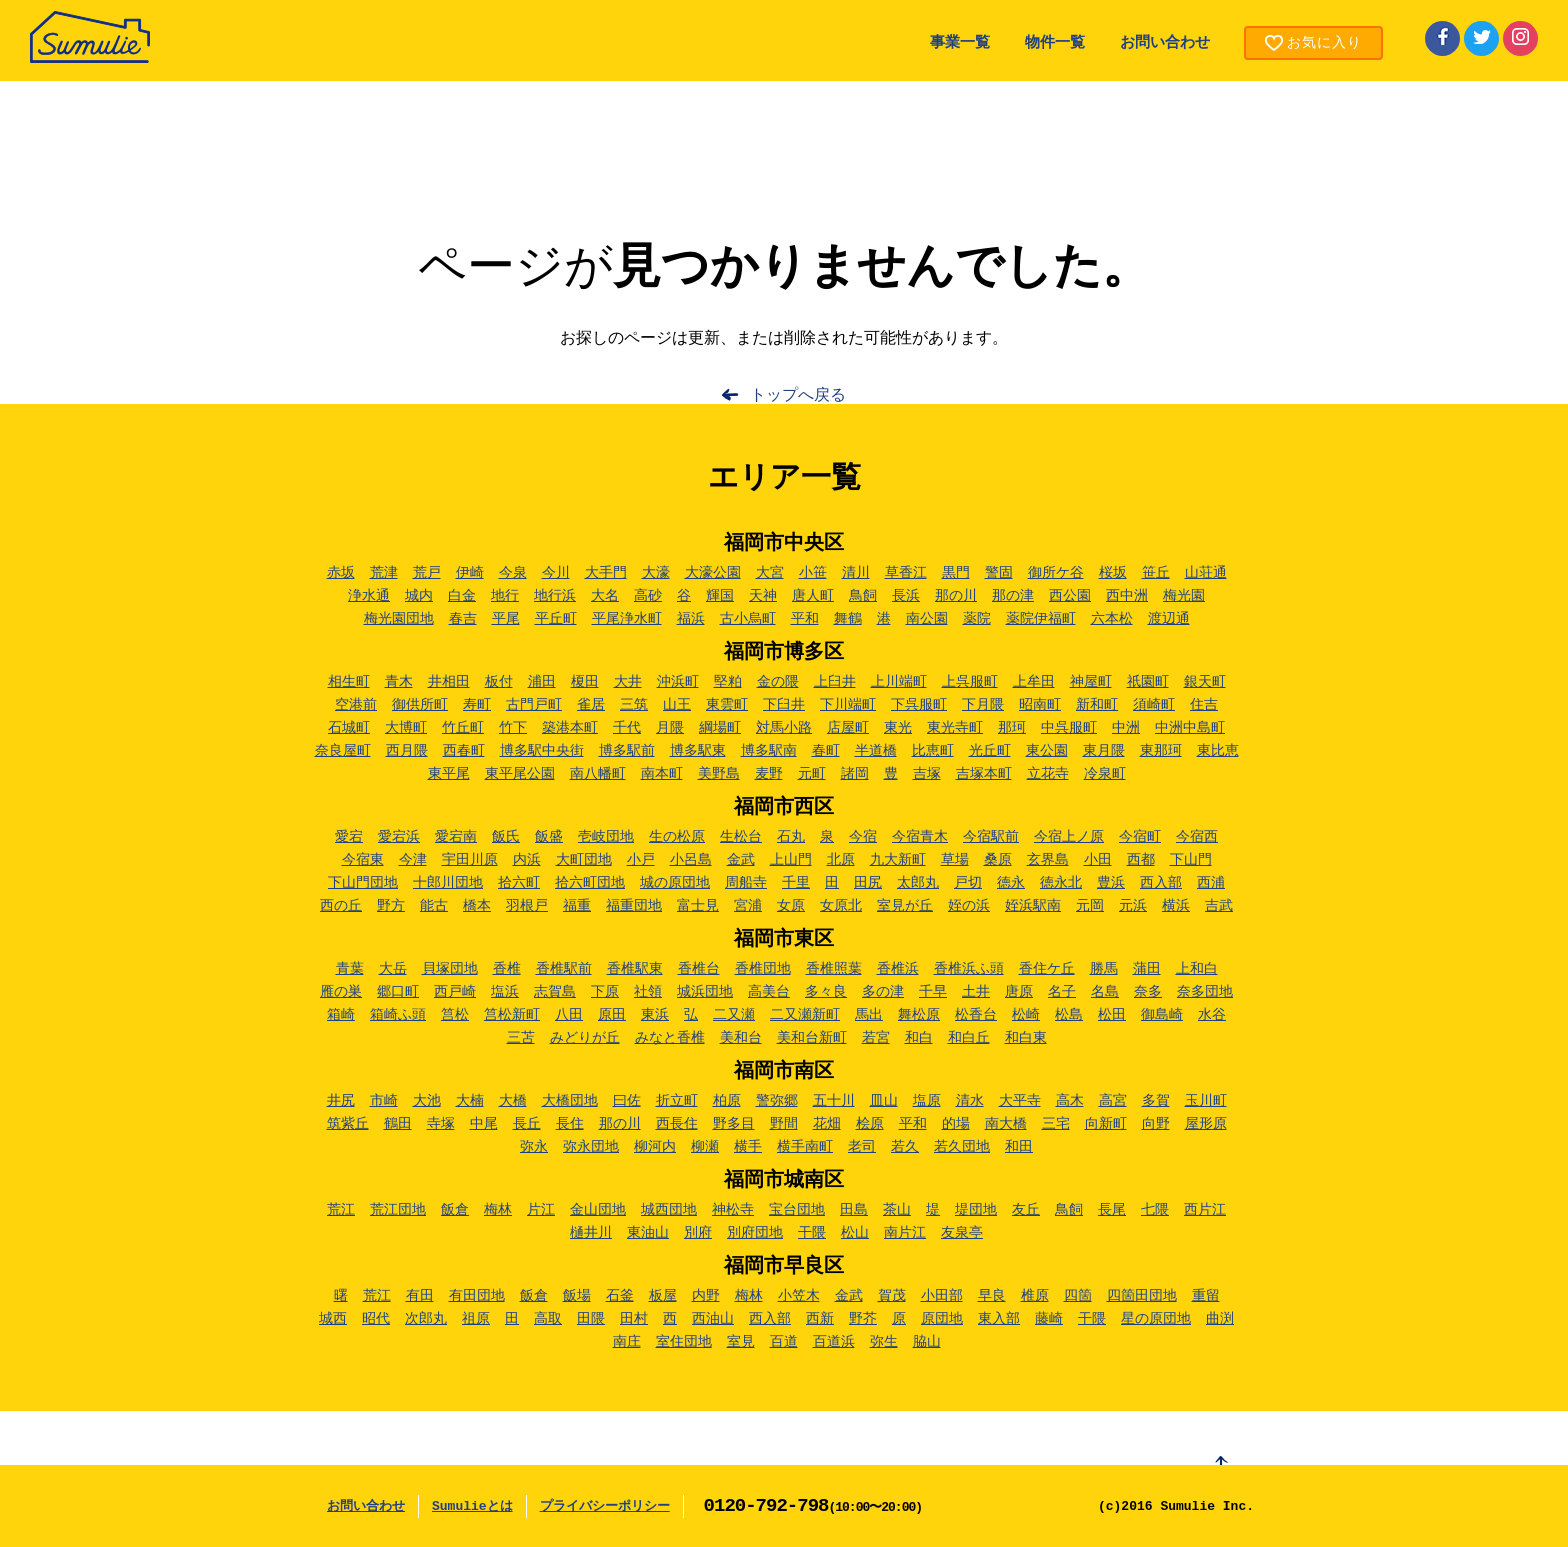  Describe the element at coordinates (427, 573) in the screenshot. I see `荒戸` at that location.